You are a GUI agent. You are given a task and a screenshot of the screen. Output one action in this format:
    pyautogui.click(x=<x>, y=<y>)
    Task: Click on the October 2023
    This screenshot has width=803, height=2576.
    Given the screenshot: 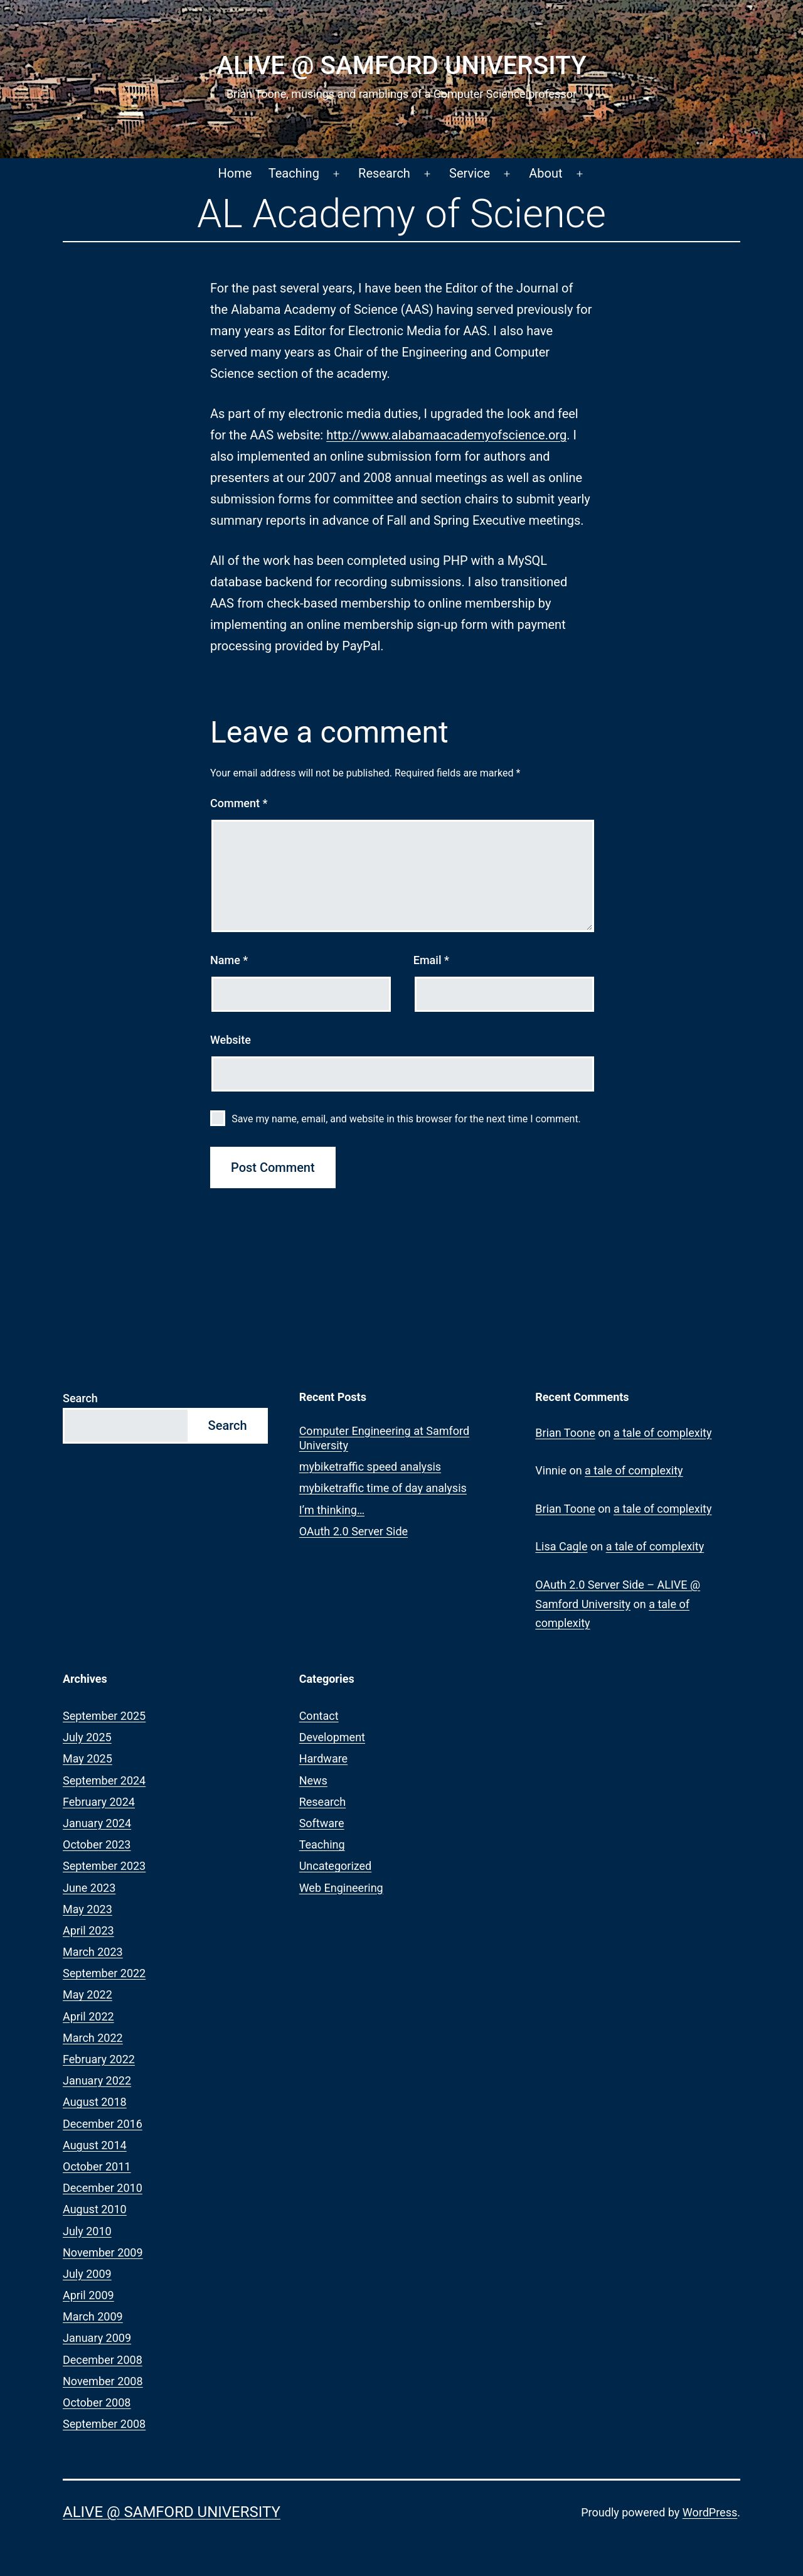 What is the action you would take?
    pyautogui.click(x=96, y=1844)
    